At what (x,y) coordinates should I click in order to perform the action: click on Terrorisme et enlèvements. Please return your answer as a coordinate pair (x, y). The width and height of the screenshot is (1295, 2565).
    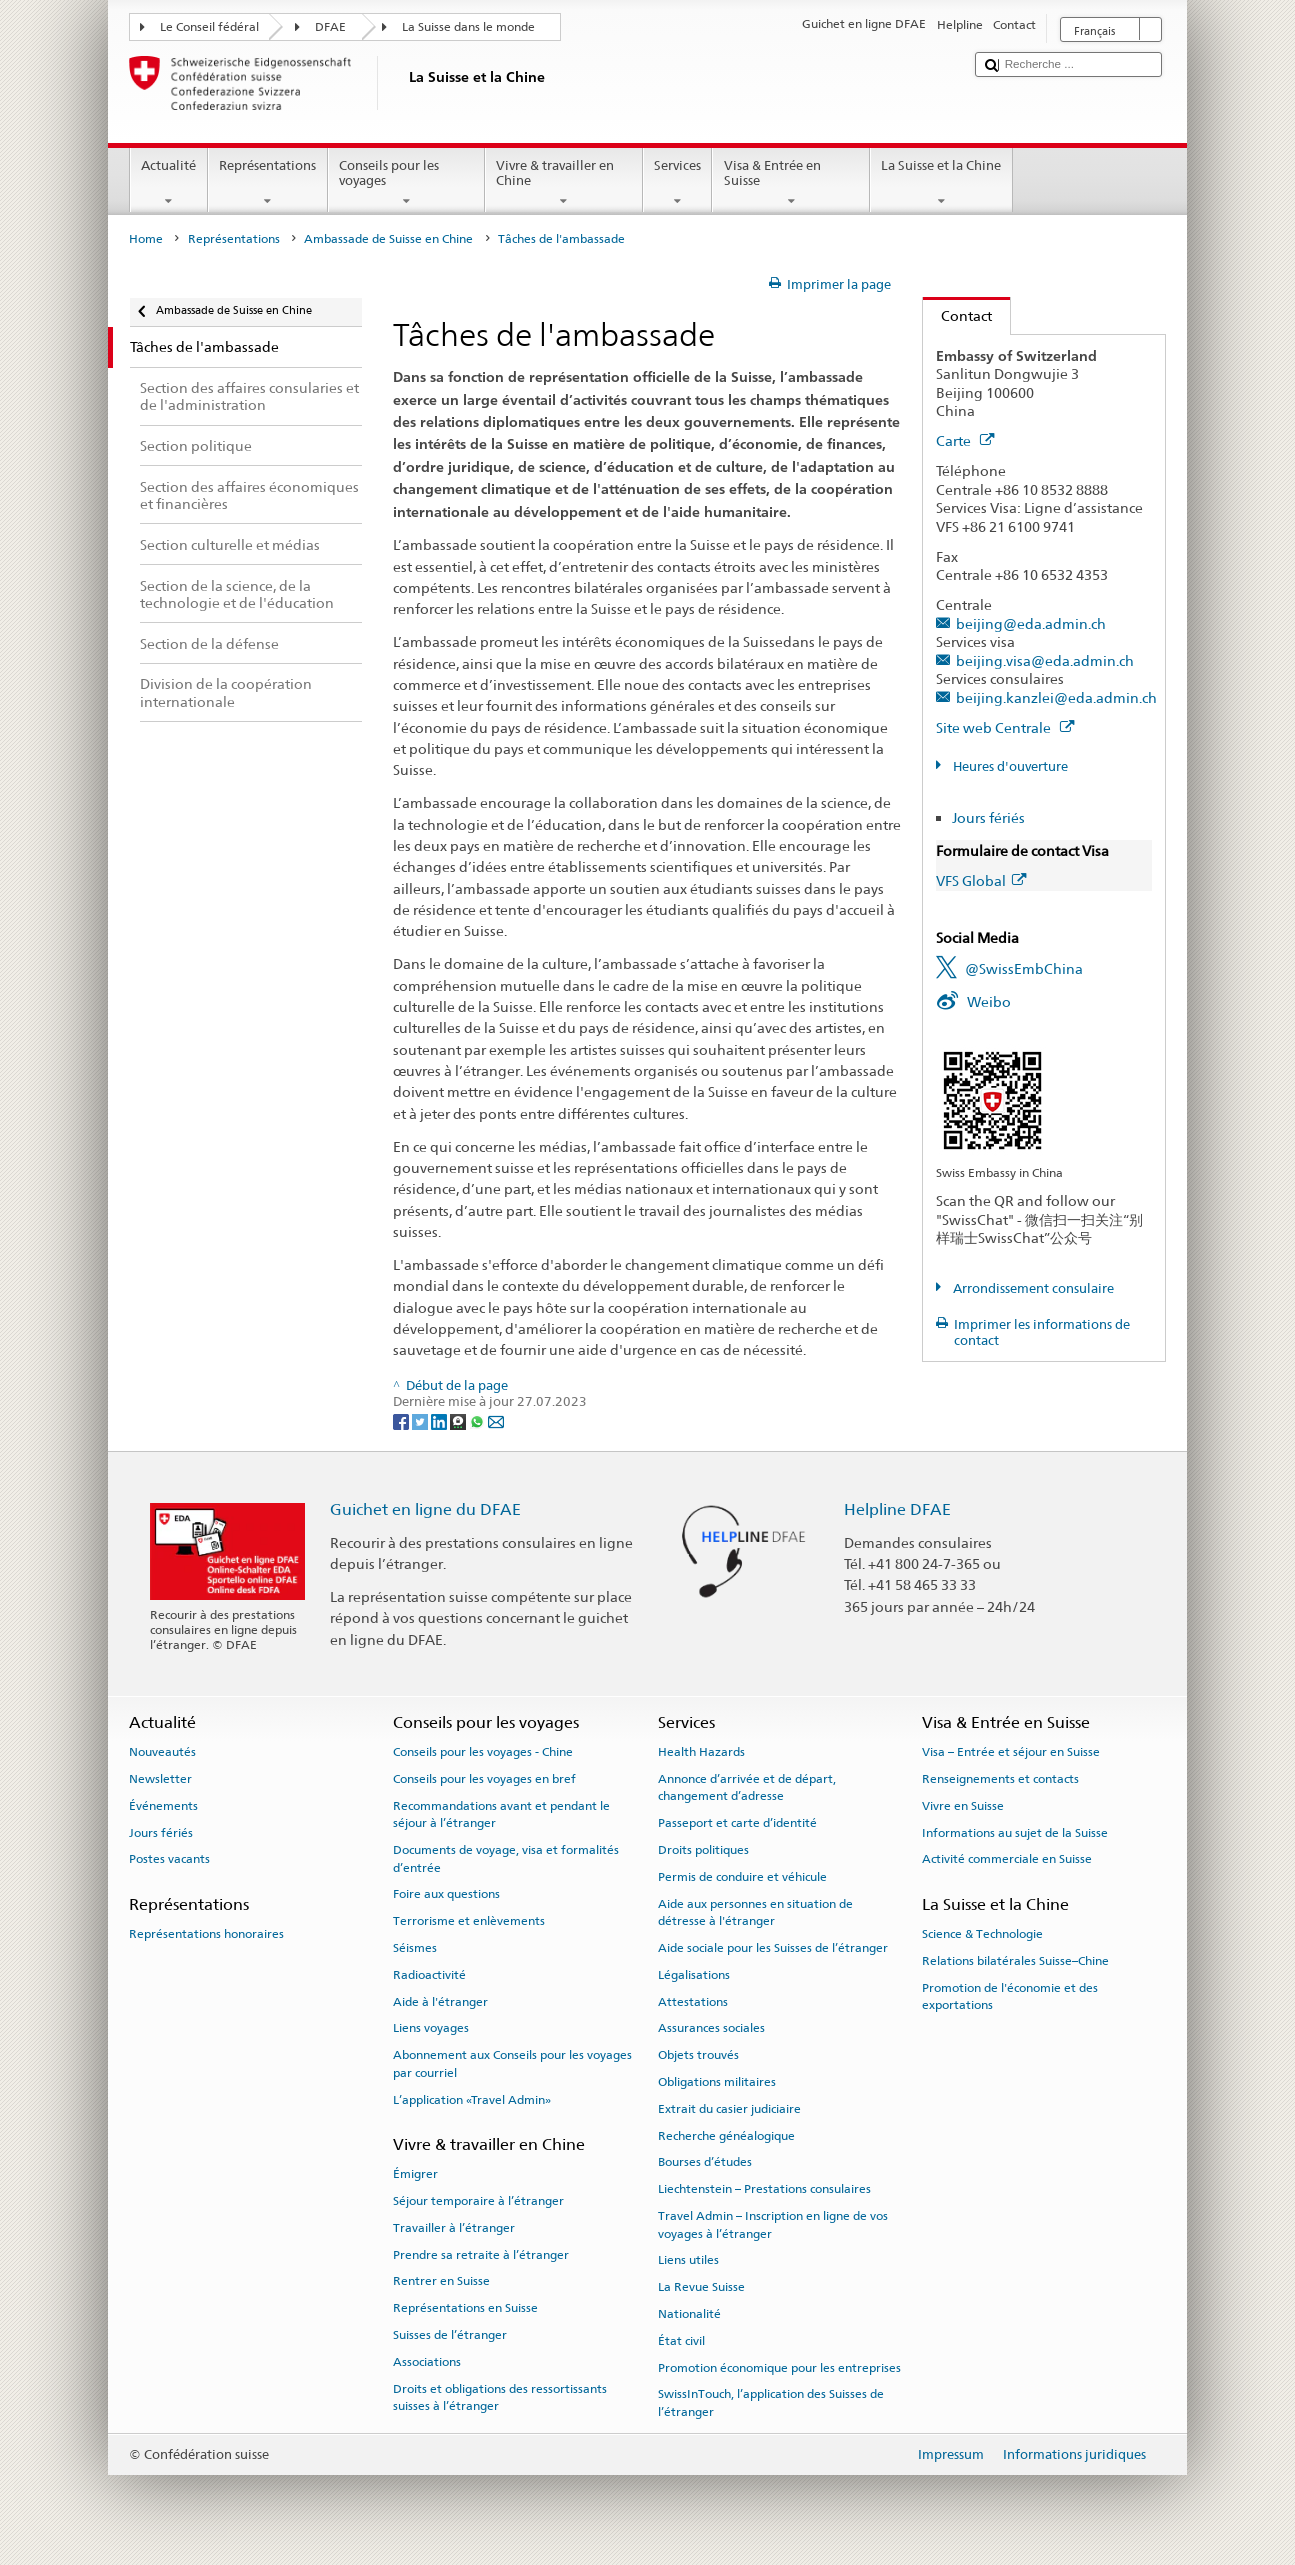
    Looking at the image, I should click on (469, 1921).